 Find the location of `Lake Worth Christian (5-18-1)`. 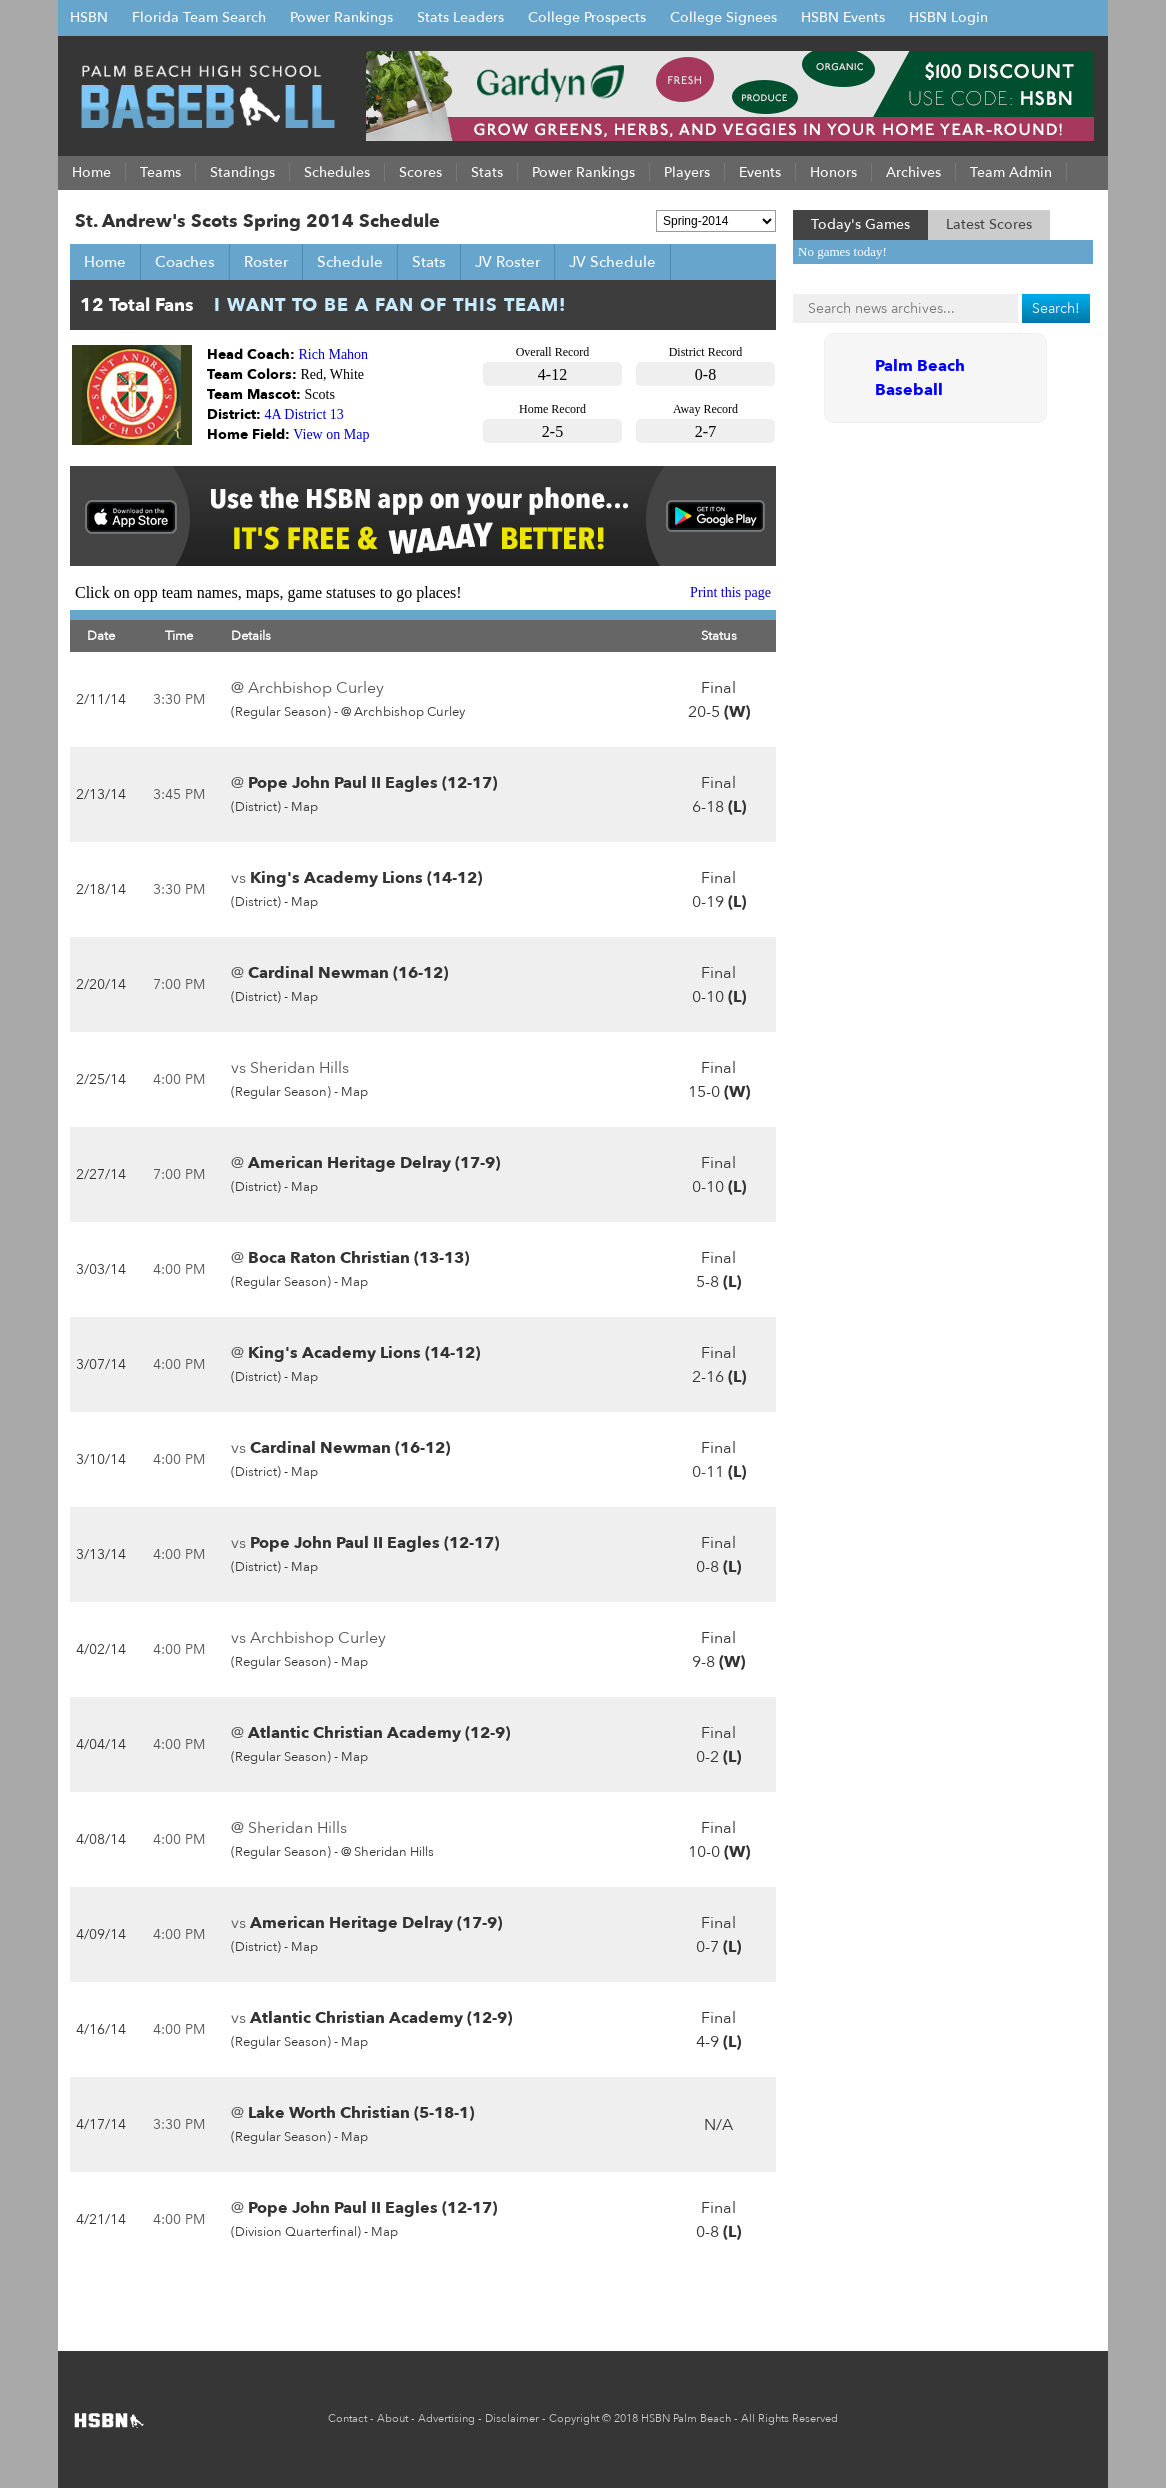

Lake Worth Christian (5-18-1) is located at coordinates (361, 2113).